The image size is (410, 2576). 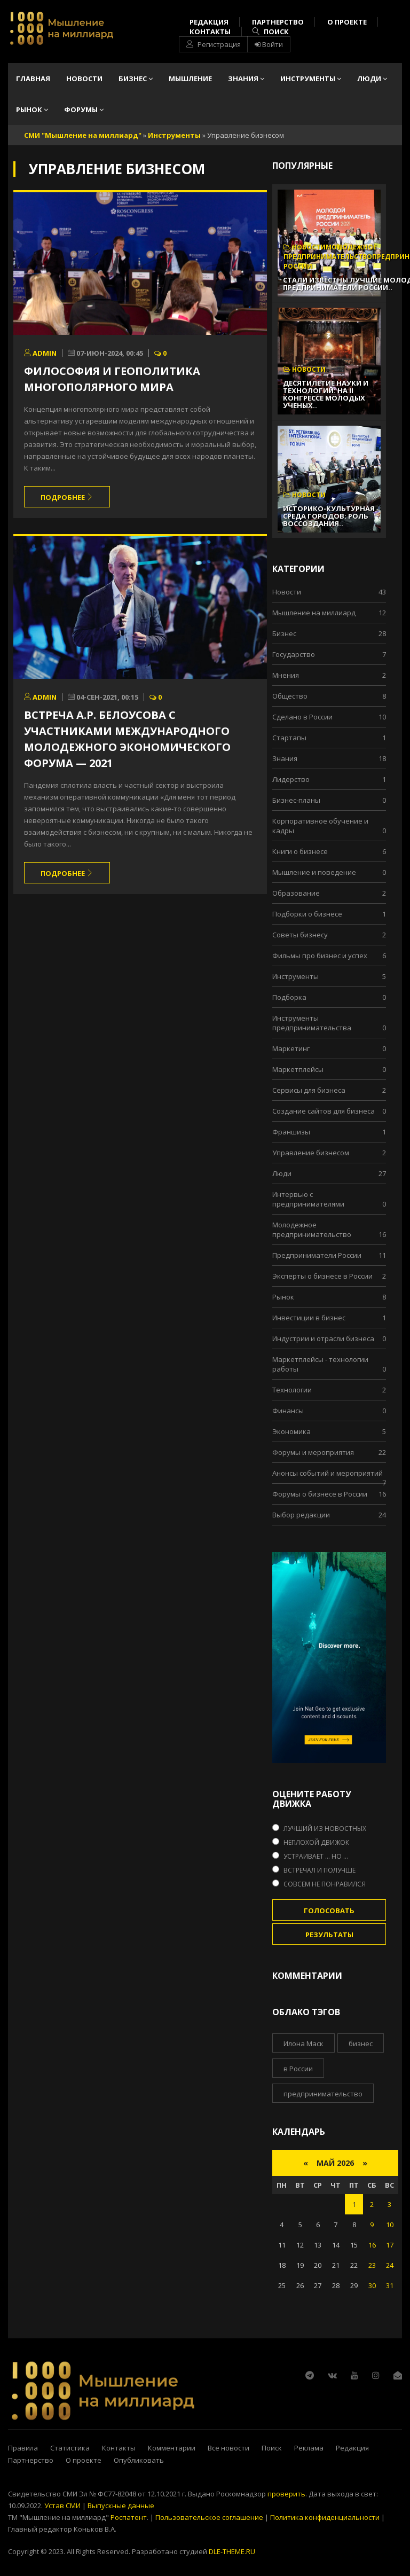 I want to click on предпринимательство, so click(x=322, y=2094).